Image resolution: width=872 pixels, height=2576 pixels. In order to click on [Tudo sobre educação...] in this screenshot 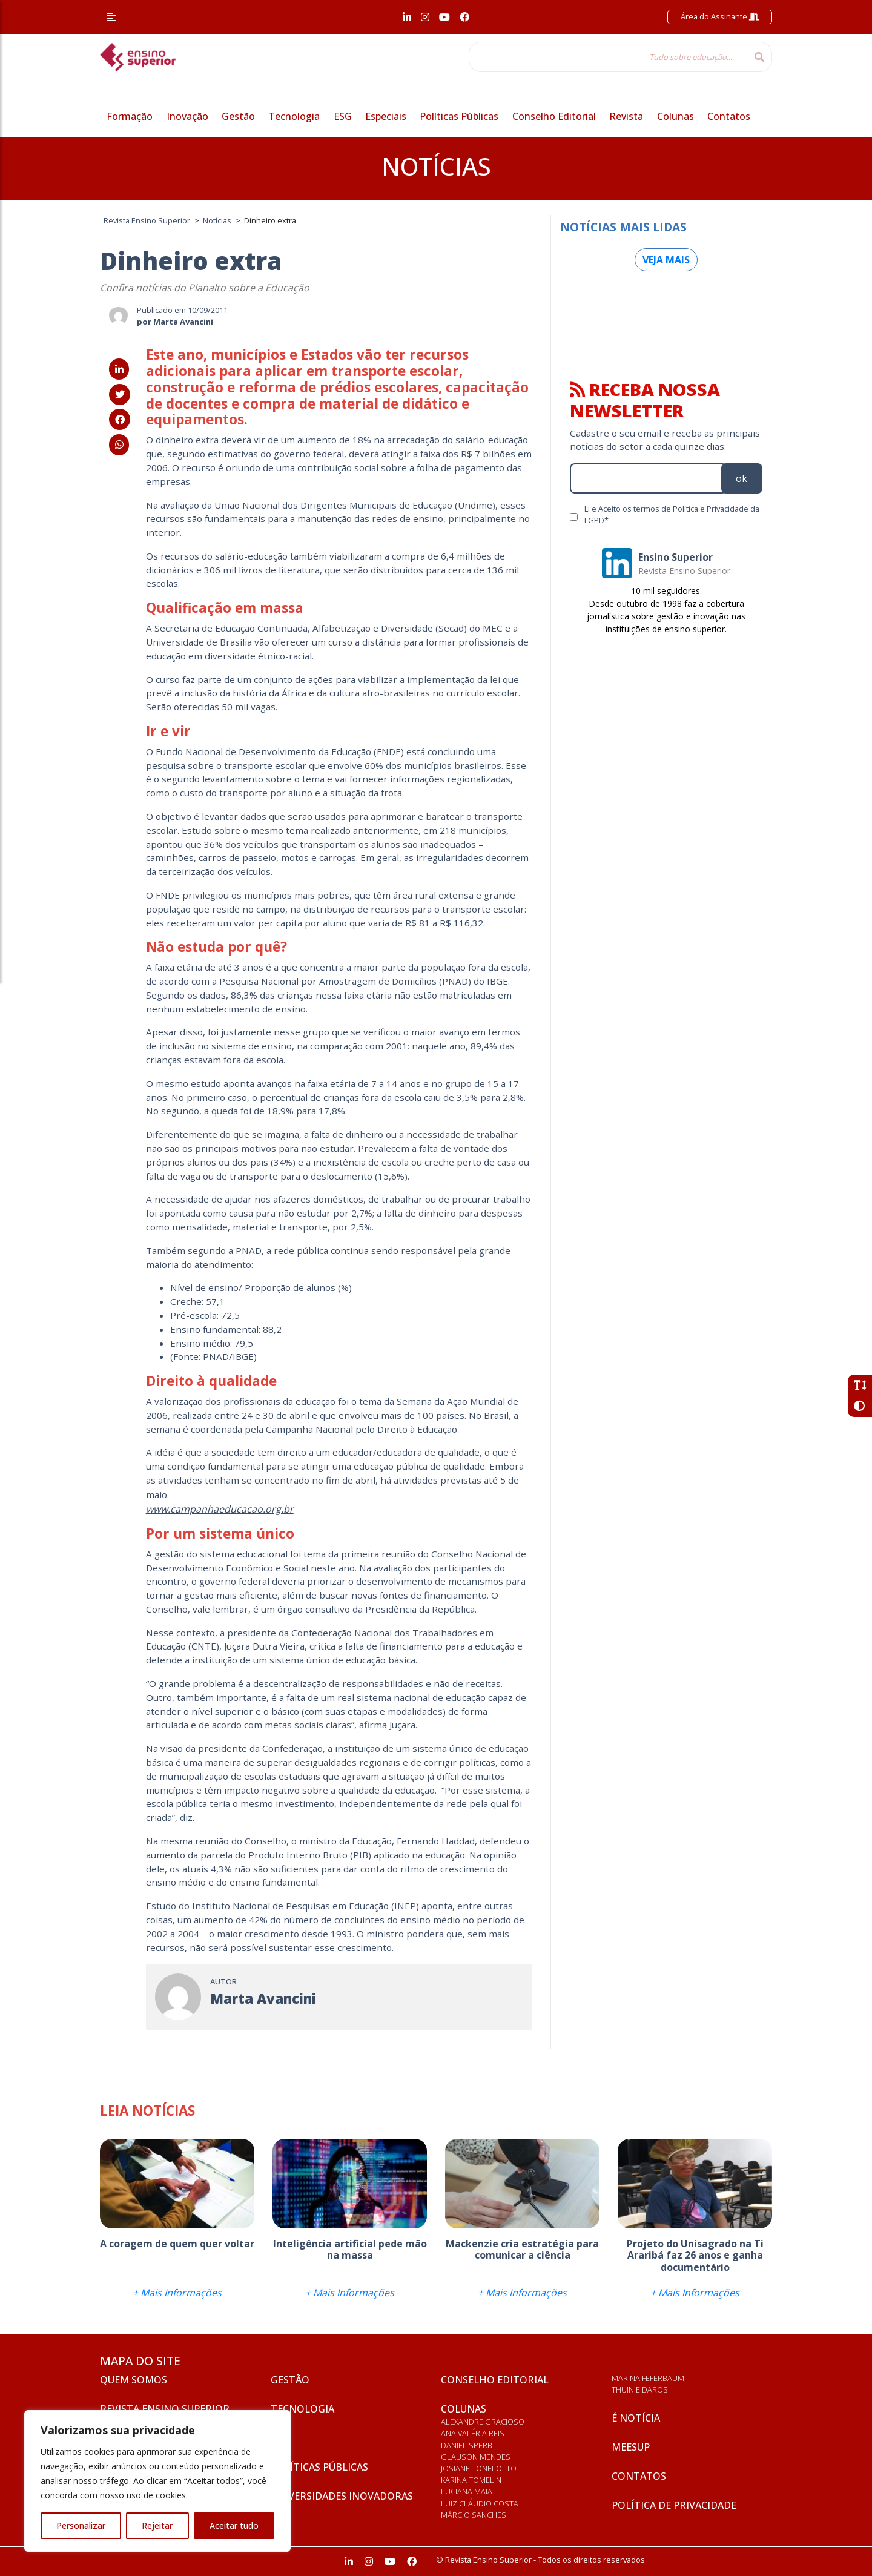, I will do `click(608, 57)`.